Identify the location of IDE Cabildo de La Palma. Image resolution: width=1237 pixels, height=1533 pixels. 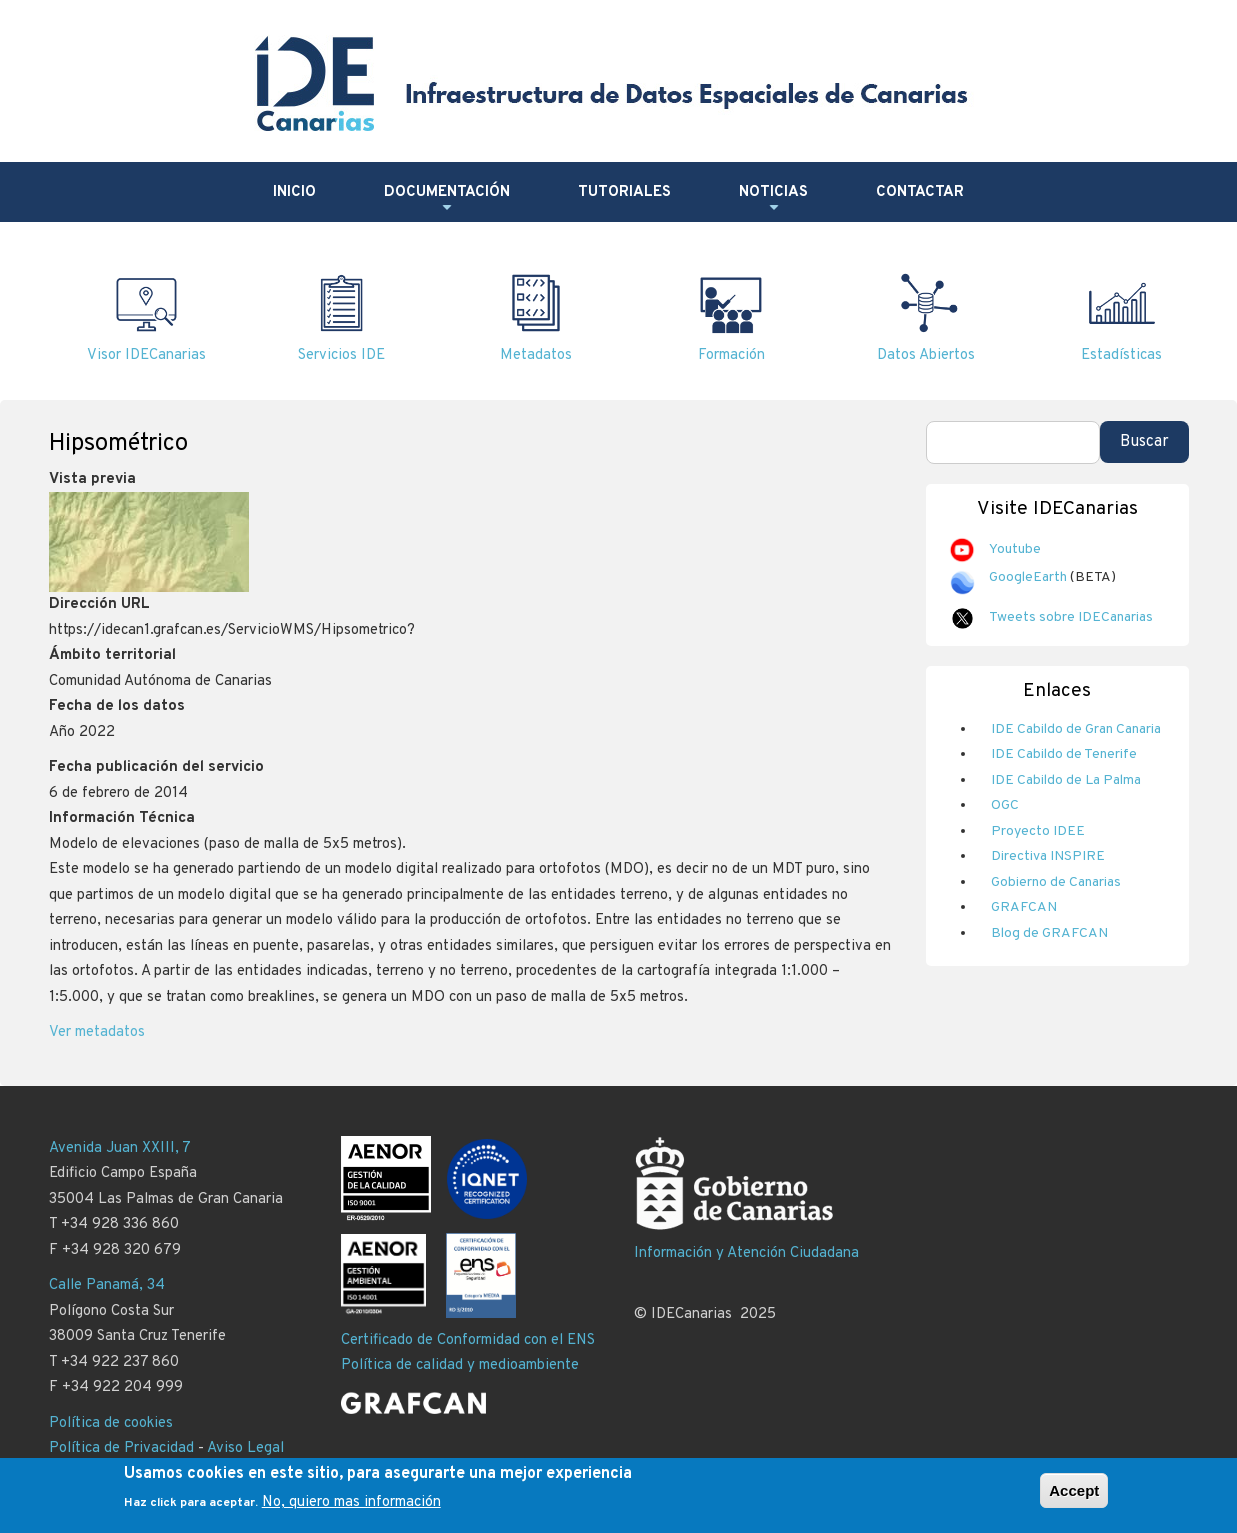
(1066, 780).